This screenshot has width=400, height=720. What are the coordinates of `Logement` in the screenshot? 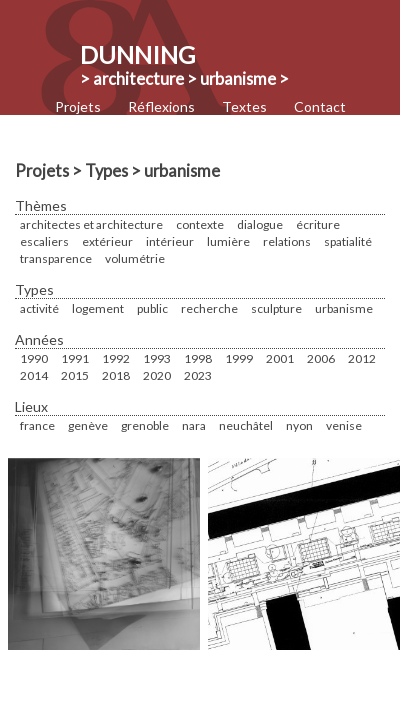 It's located at (98, 308).